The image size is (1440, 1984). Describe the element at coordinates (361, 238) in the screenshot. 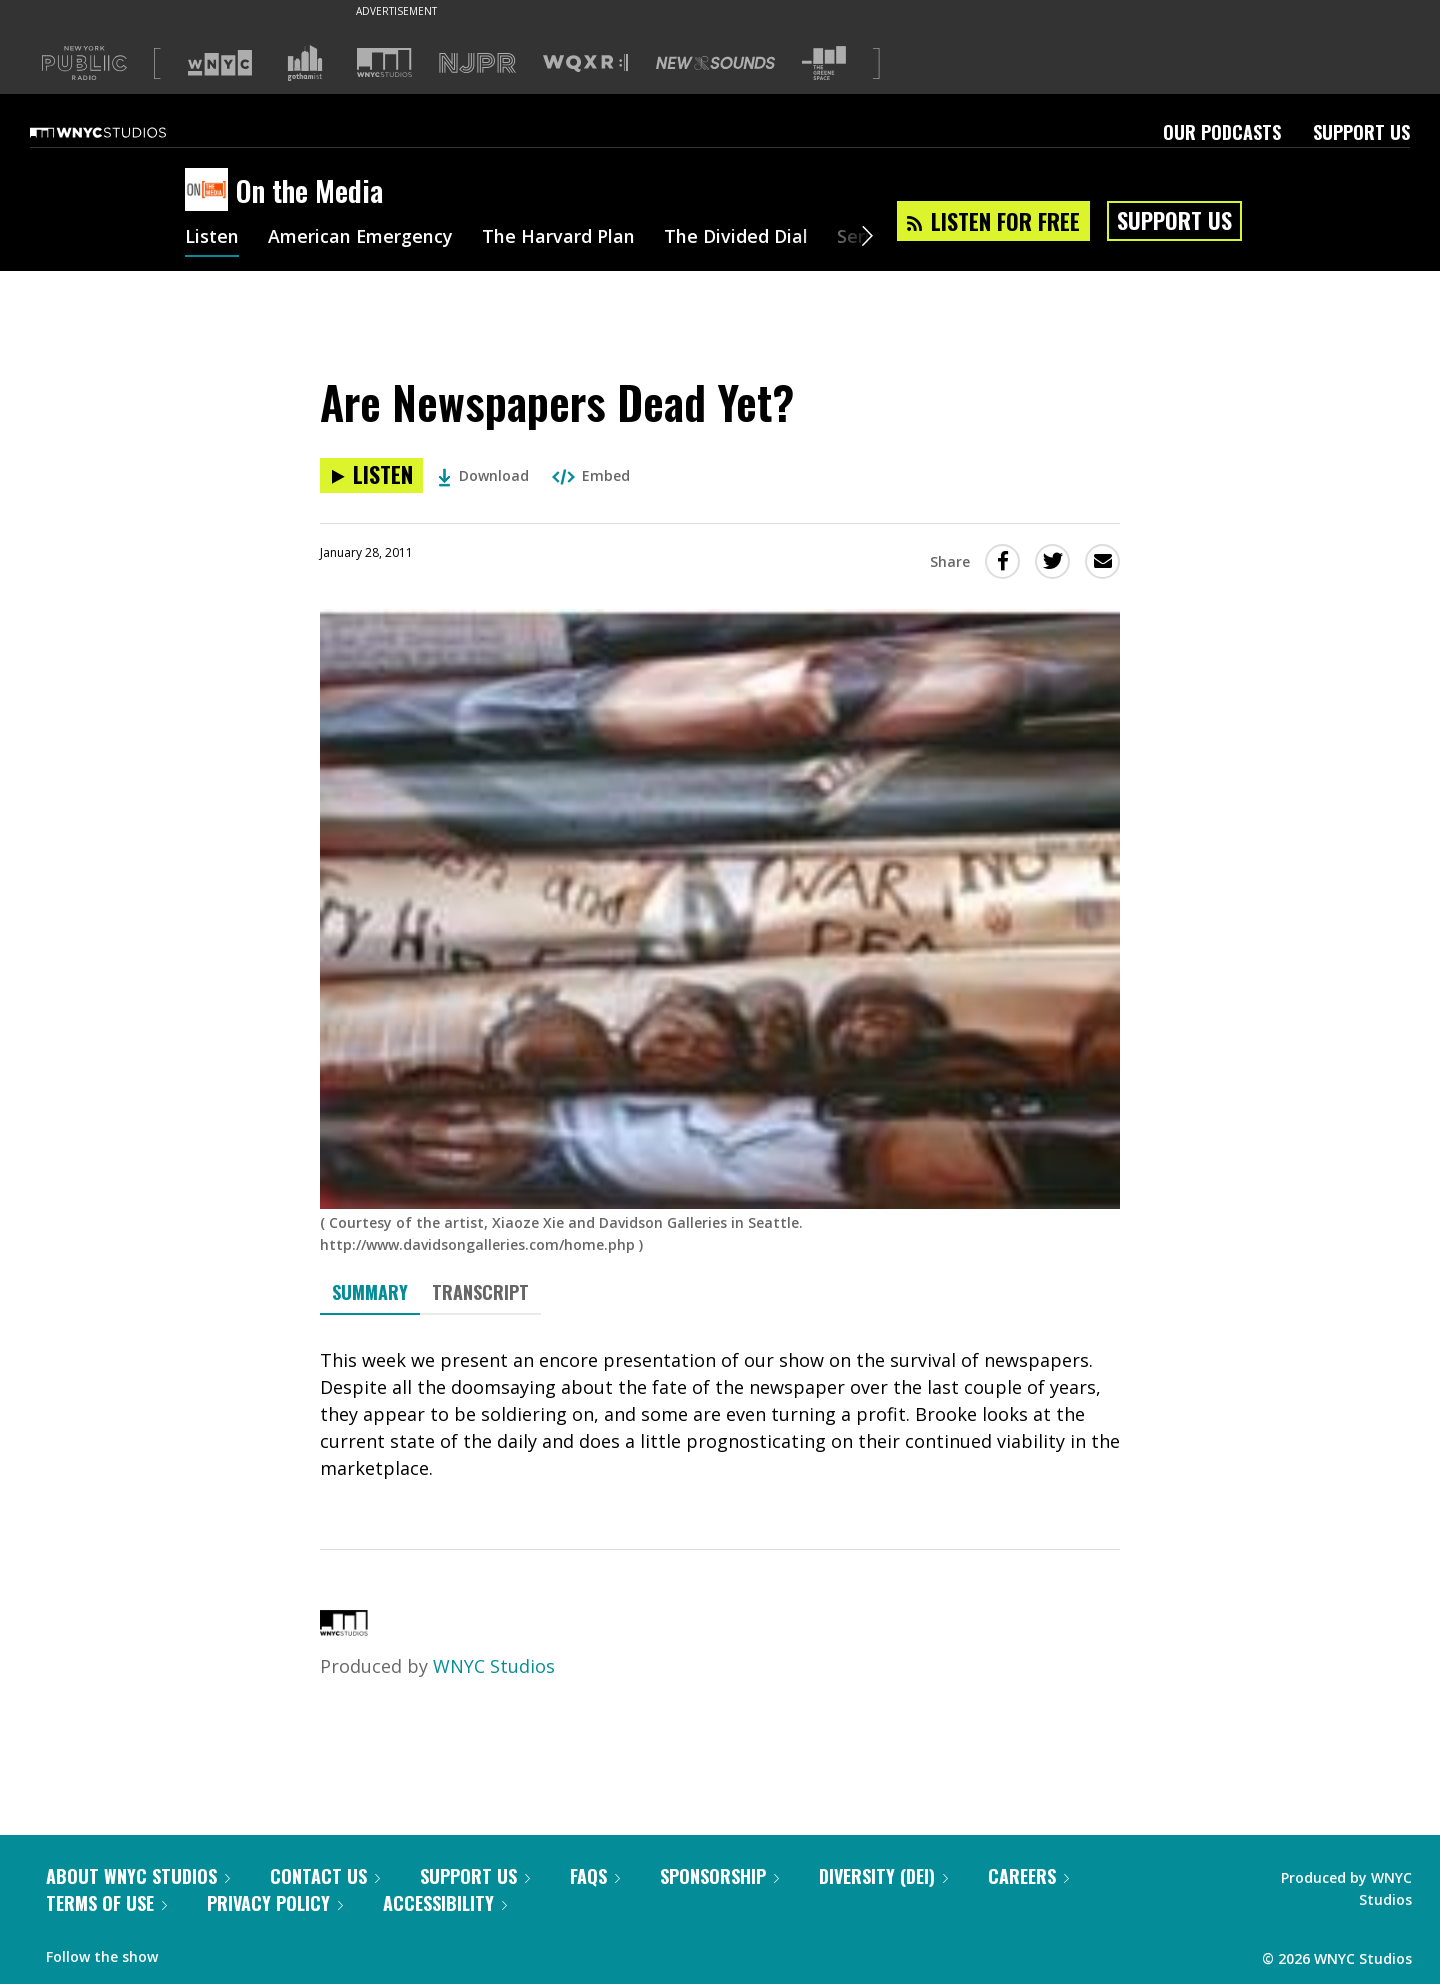

I see `American Emergency` at that location.